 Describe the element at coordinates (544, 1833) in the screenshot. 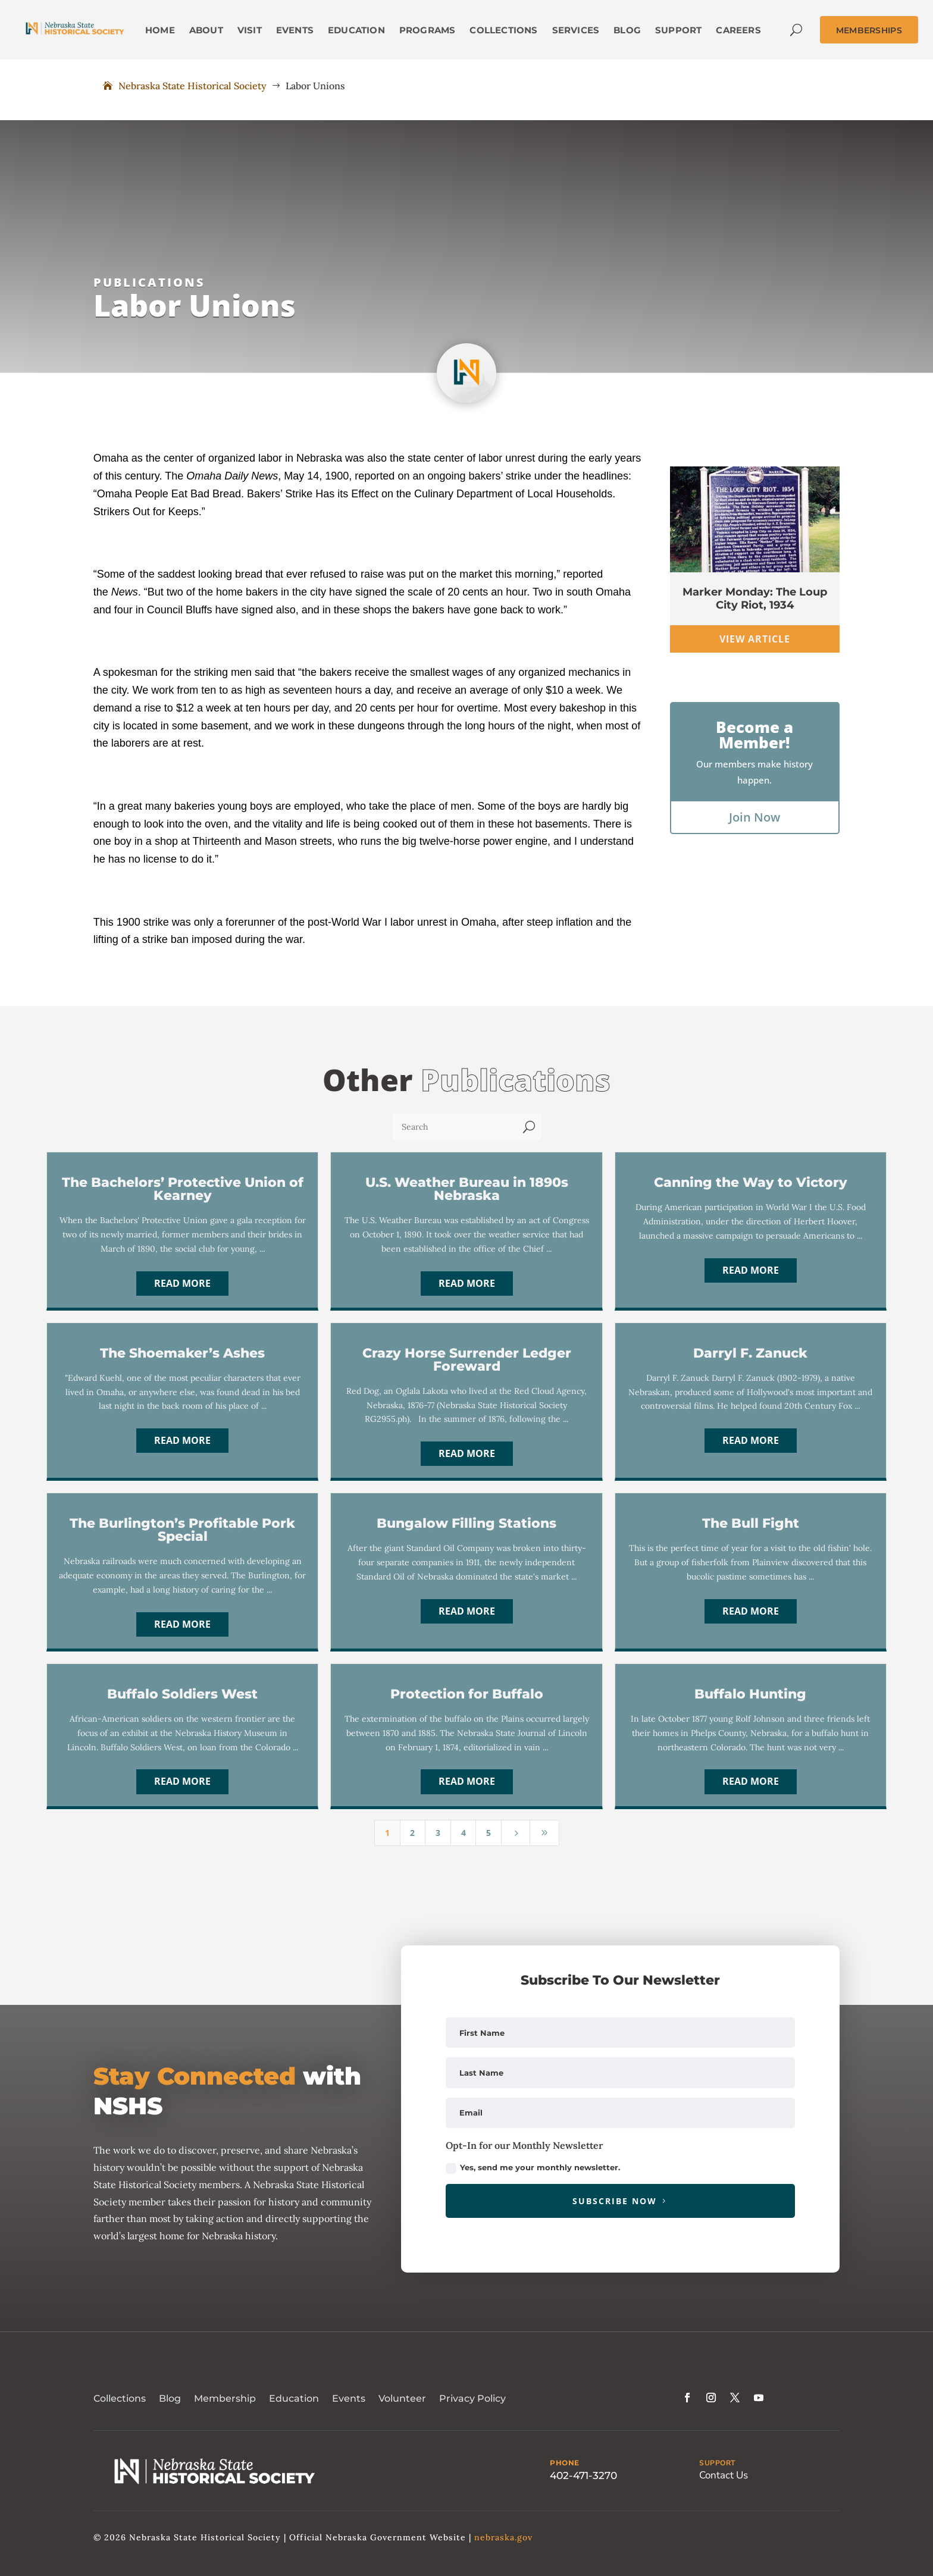

I see `[Last Page]` at that location.